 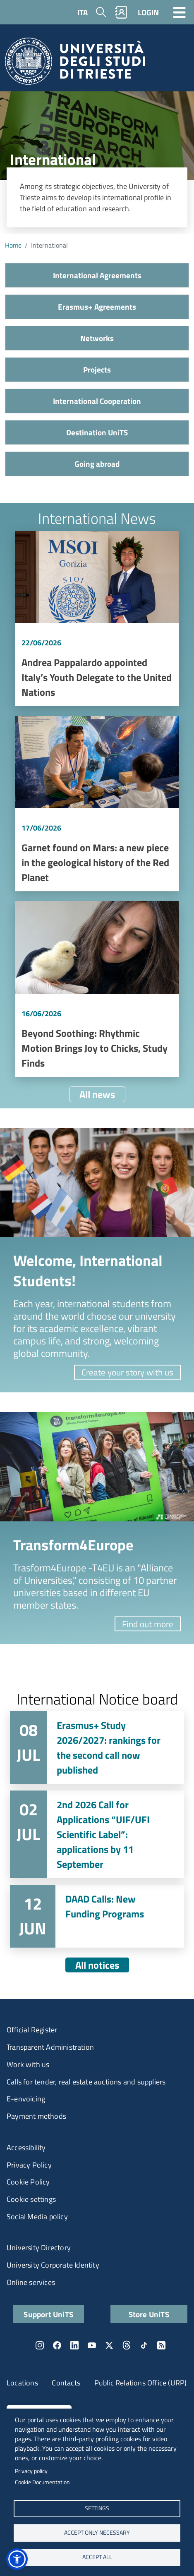 What do you see at coordinates (22, 2382) in the screenshot?
I see `Locations` at bounding box center [22, 2382].